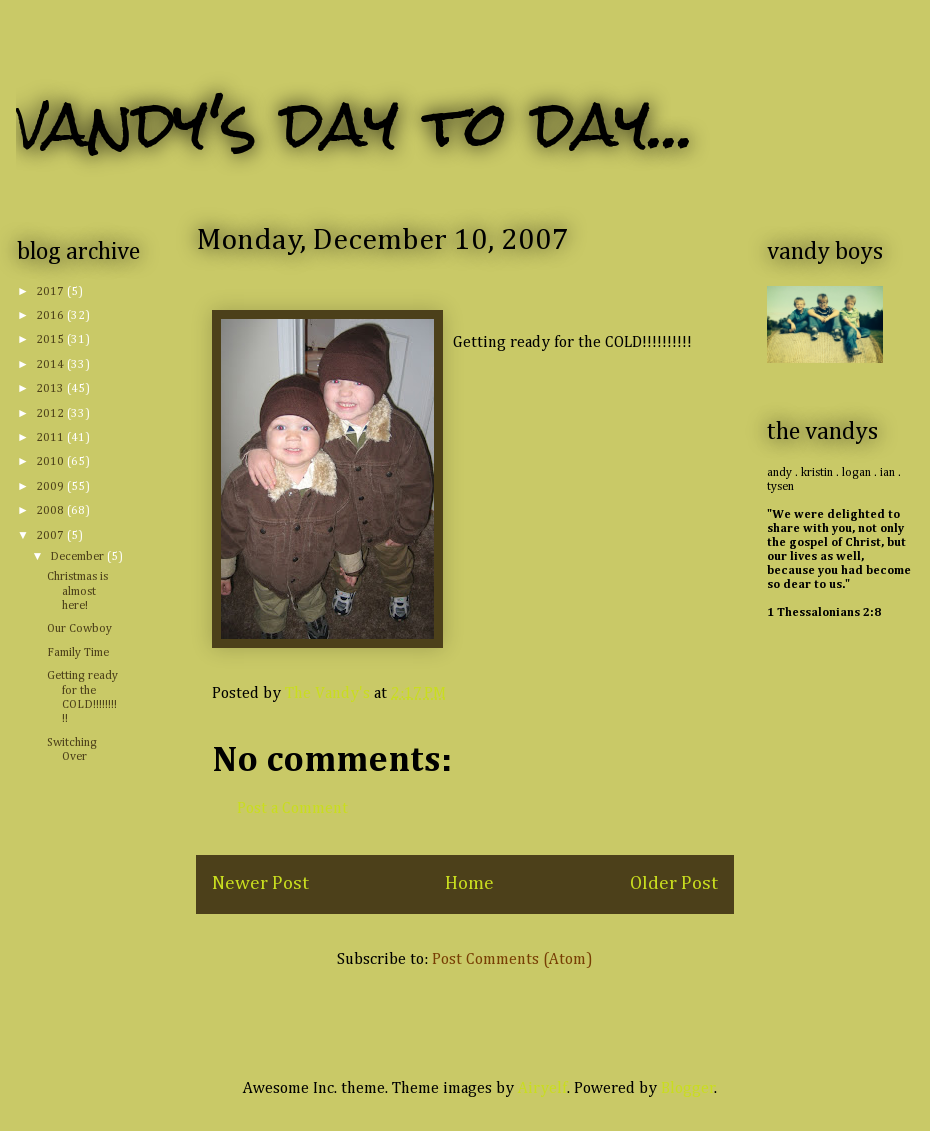 The height and width of the screenshot is (1131, 930). What do you see at coordinates (78, 557) in the screenshot?
I see `December` at bounding box center [78, 557].